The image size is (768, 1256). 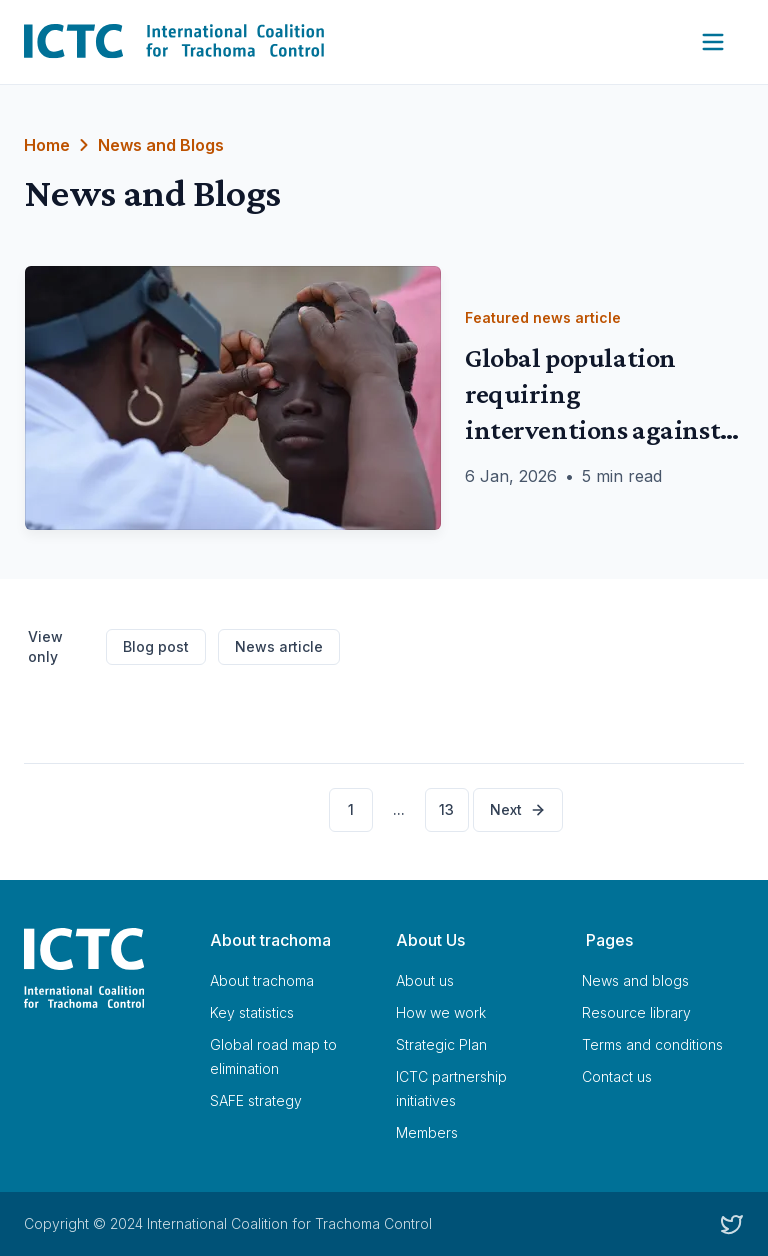 What do you see at coordinates (446, 809) in the screenshot?
I see `13` at bounding box center [446, 809].